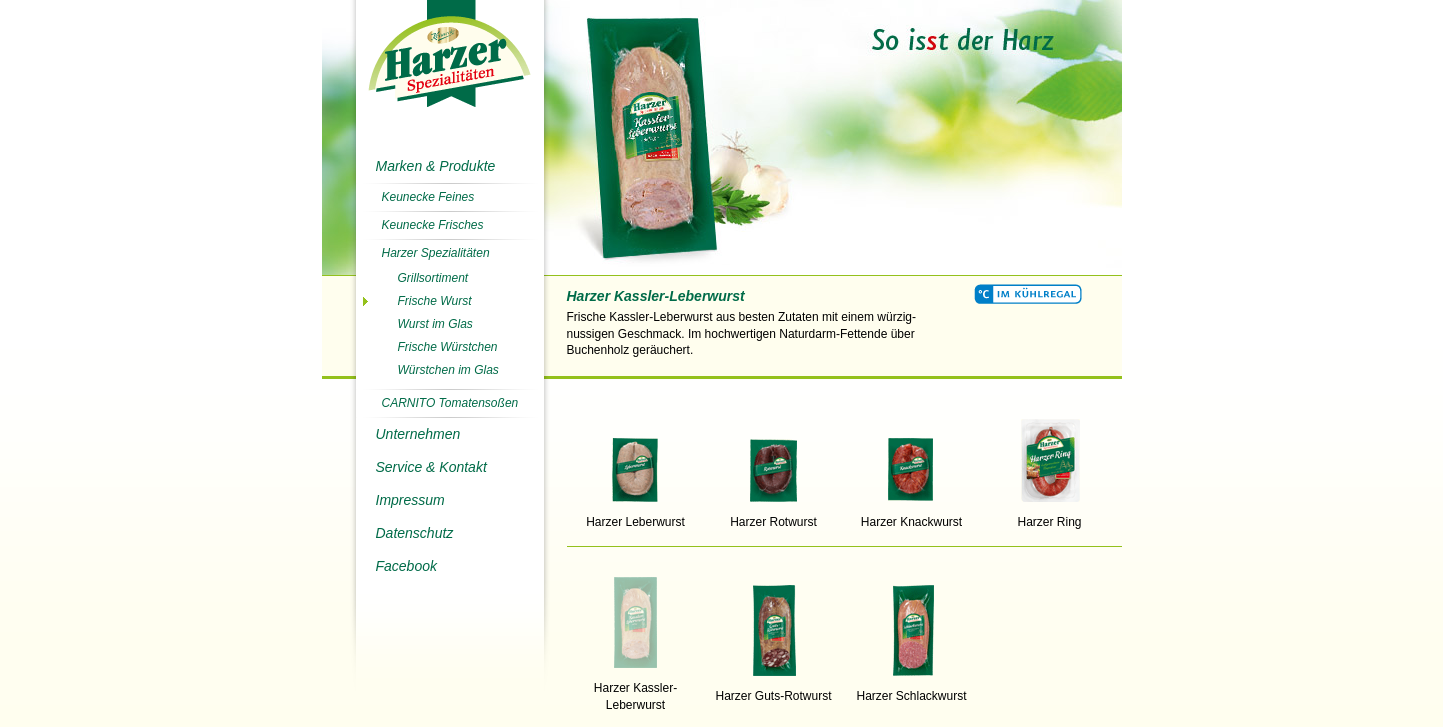 This screenshot has width=1443, height=727. I want to click on Harzer Schlackwurst, so click(912, 690).